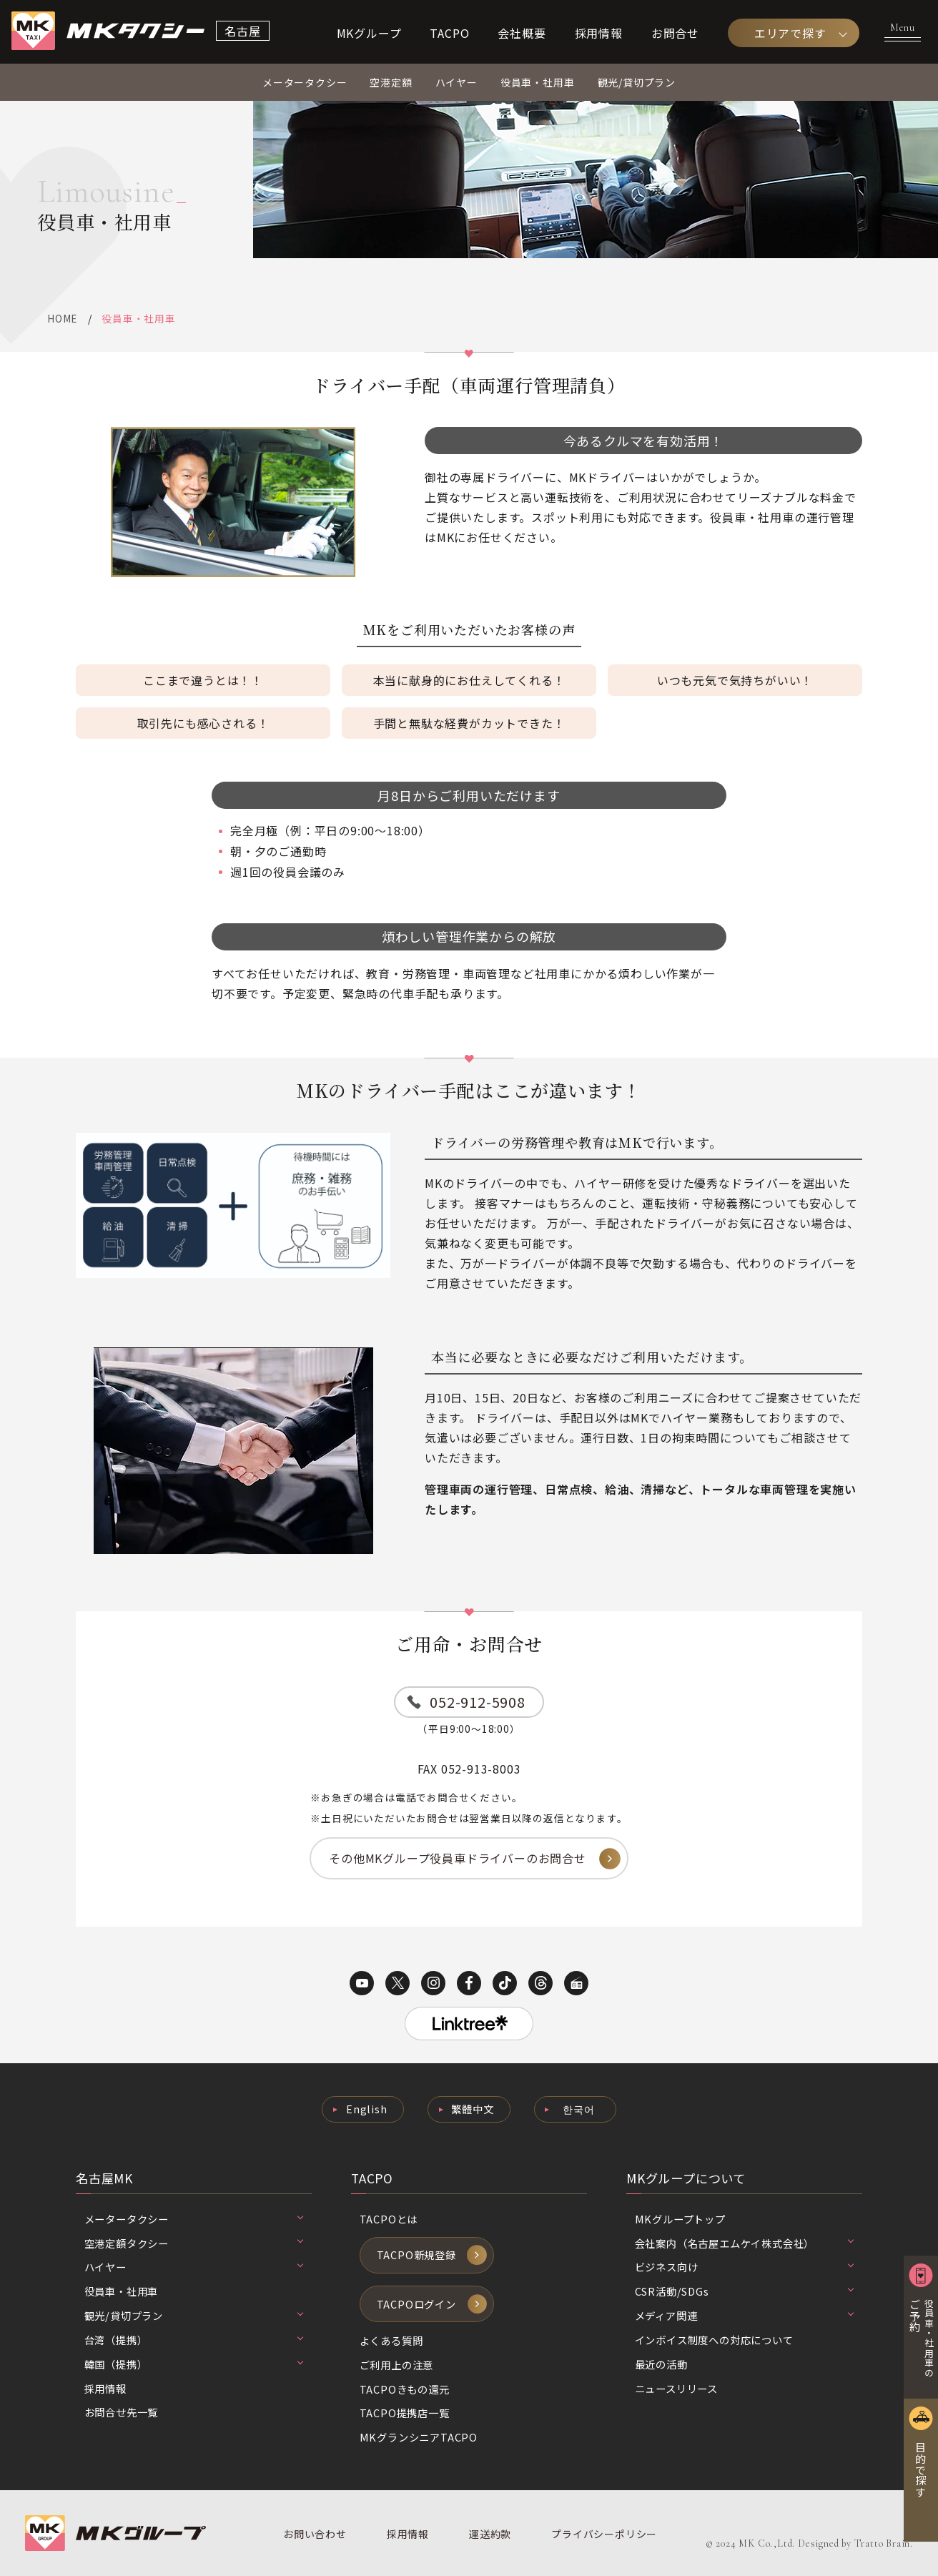 This screenshot has height=2576, width=938. What do you see at coordinates (416, 2254) in the screenshot?
I see `TACPO新規登録` at bounding box center [416, 2254].